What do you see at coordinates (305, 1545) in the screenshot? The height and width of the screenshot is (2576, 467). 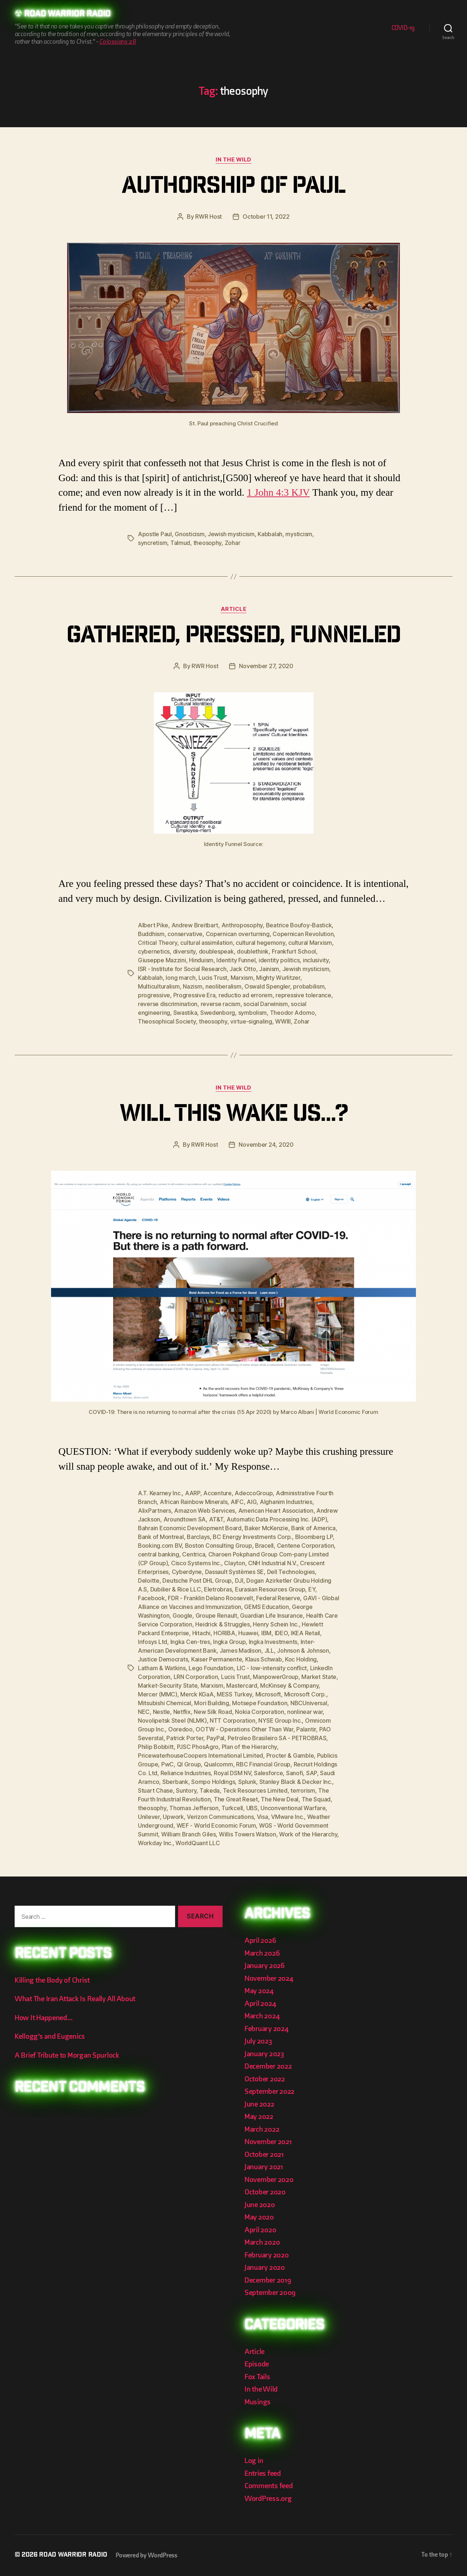 I see `Centene Corporation` at bounding box center [305, 1545].